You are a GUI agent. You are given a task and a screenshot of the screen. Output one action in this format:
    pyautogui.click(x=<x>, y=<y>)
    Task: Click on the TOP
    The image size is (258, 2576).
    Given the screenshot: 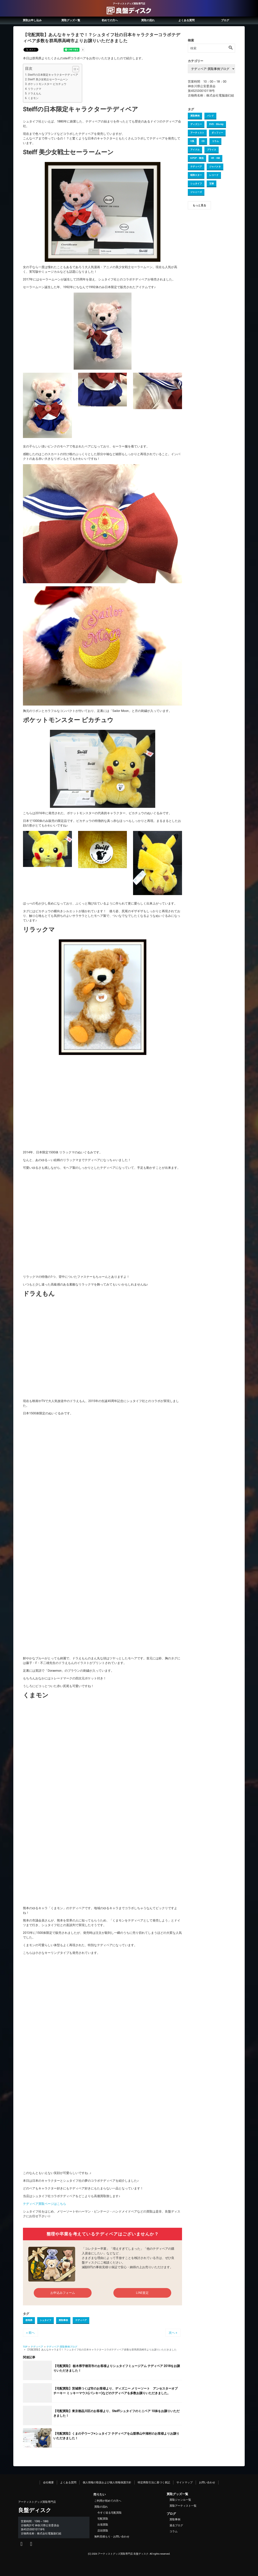 What is the action you would take?
    pyautogui.click(x=25, y=2346)
    